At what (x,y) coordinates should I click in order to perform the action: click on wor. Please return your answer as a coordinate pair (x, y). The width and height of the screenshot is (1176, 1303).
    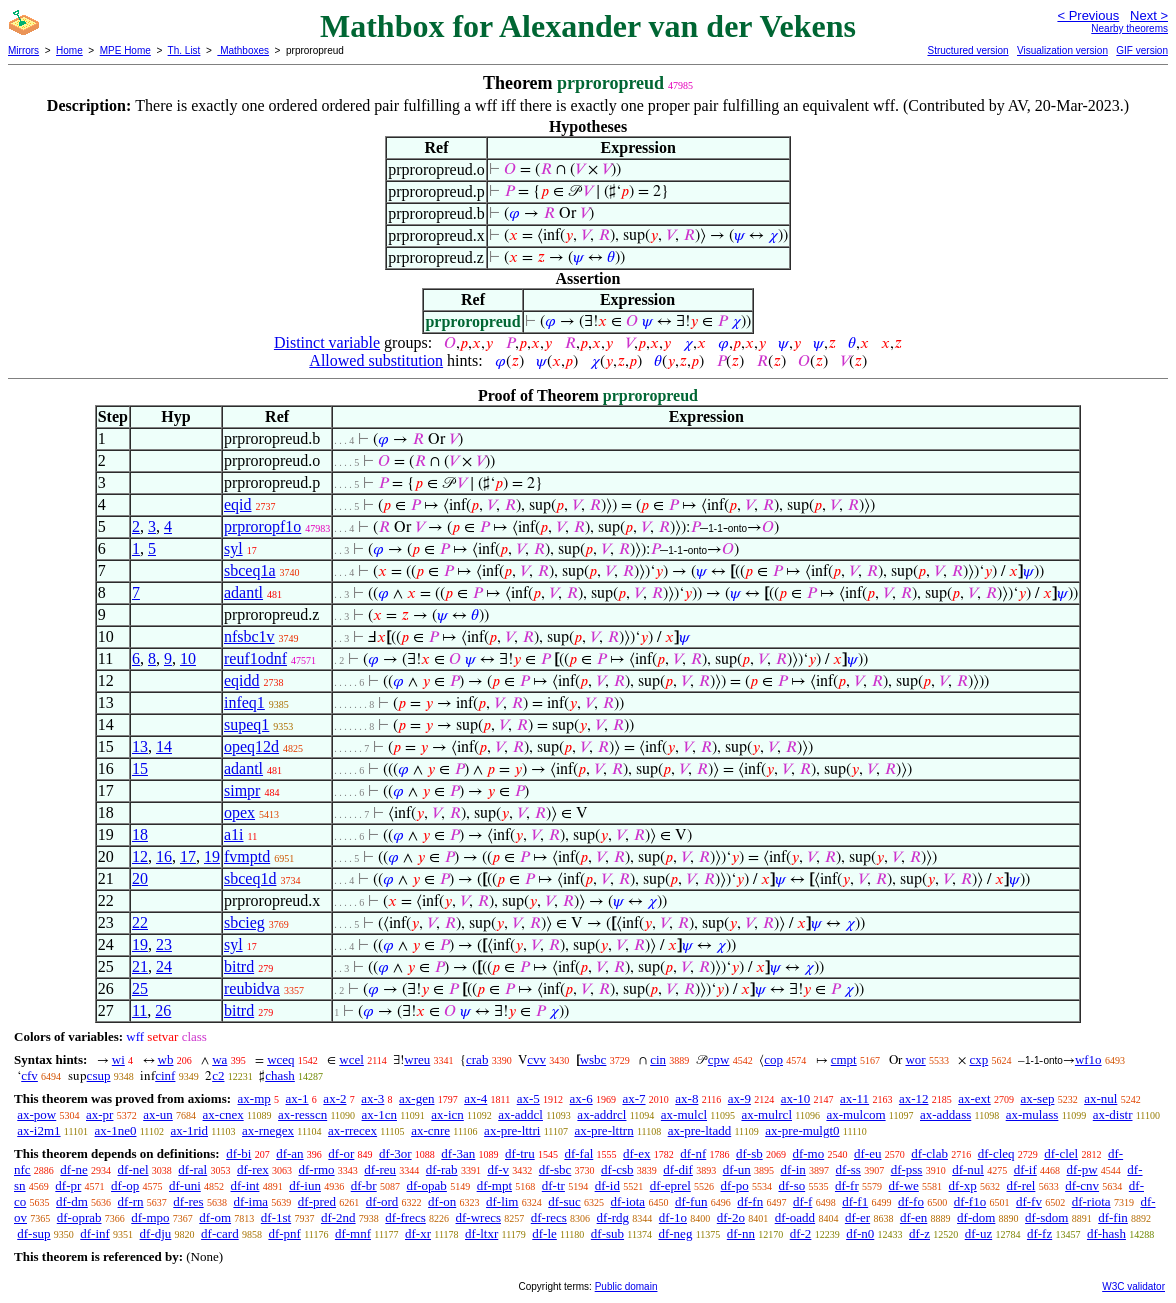
    Looking at the image, I should click on (915, 1059).